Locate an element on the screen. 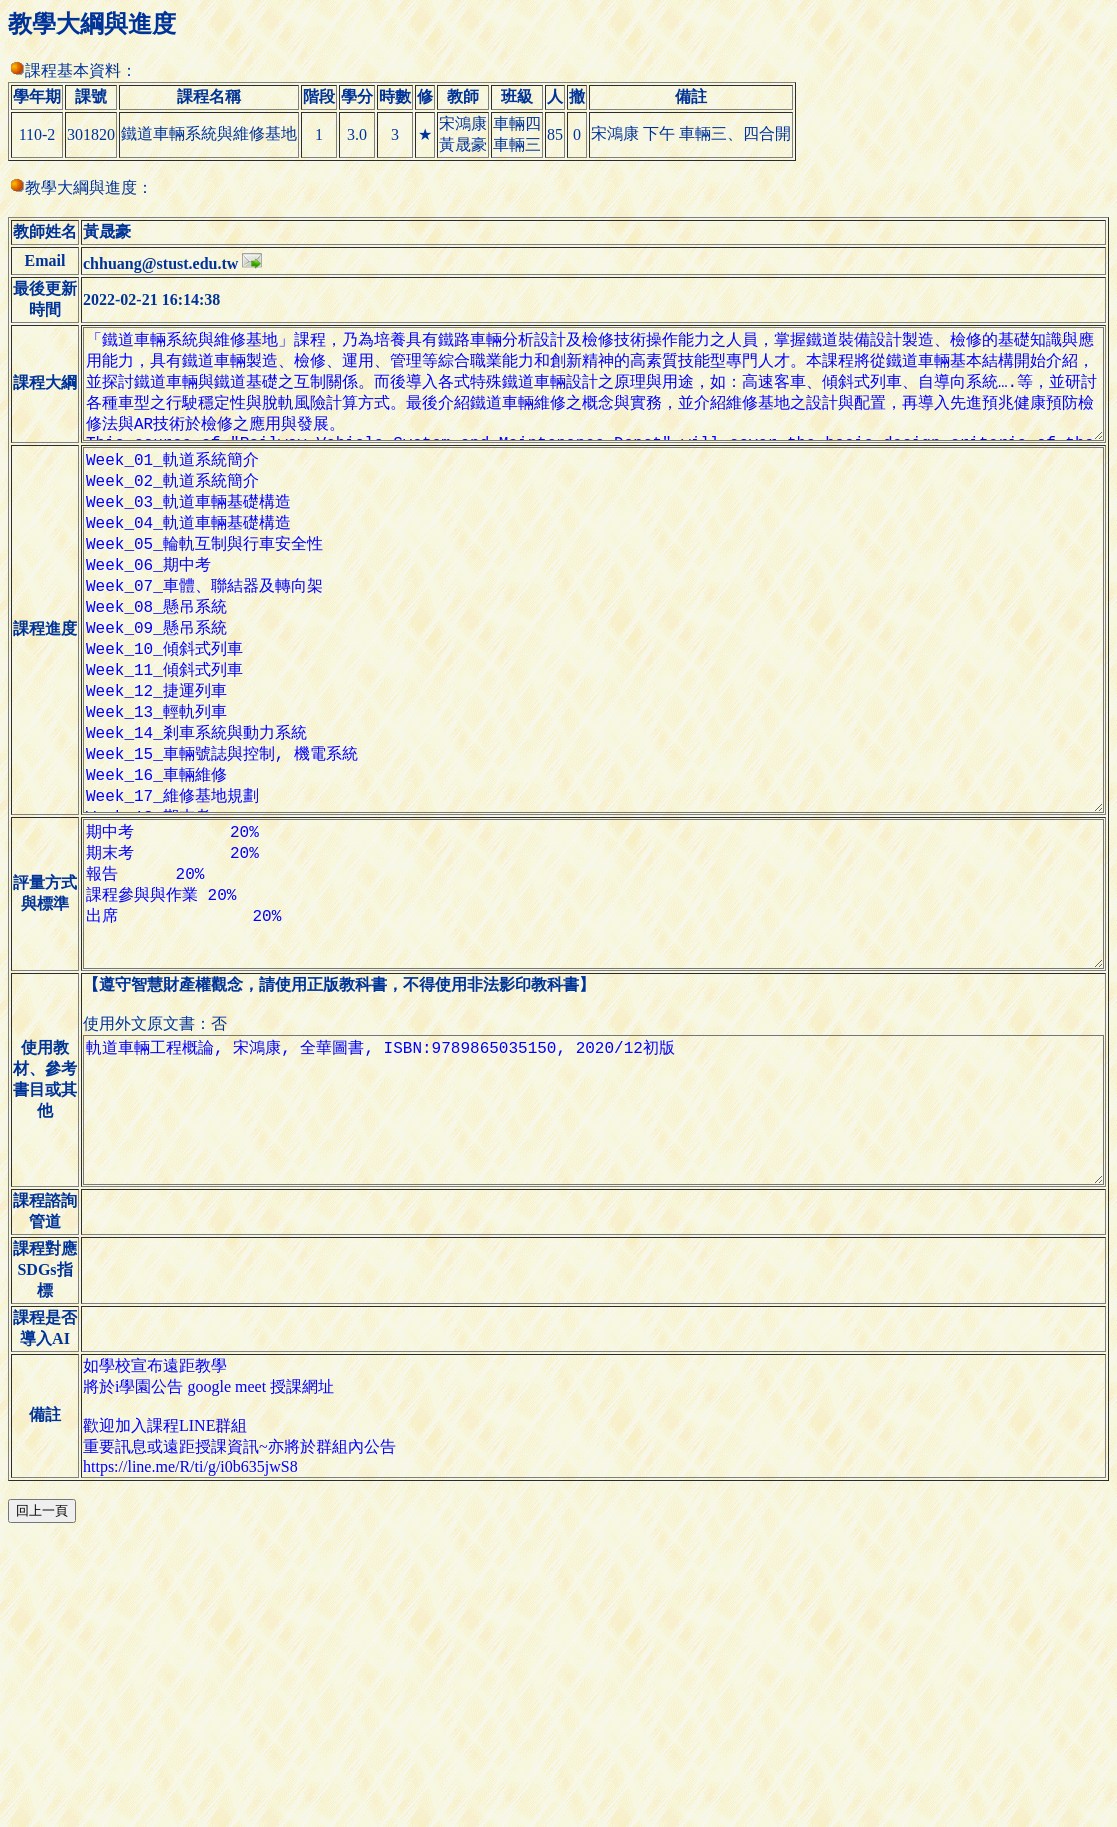 This screenshot has width=1117, height=1827. 期中考 20% 期末考 20% 報告 20% 課程參與與作業 20% 出席 20% is located at coordinates (586, 1056).